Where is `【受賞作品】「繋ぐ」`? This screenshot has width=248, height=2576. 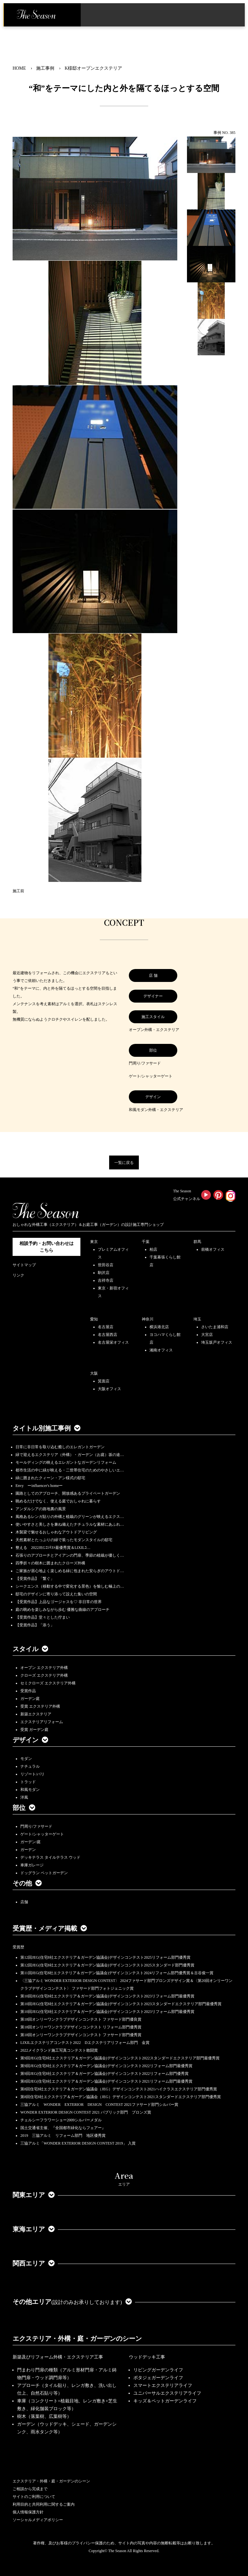 【受賞作品】「繋ぐ」 is located at coordinates (35, 1578).